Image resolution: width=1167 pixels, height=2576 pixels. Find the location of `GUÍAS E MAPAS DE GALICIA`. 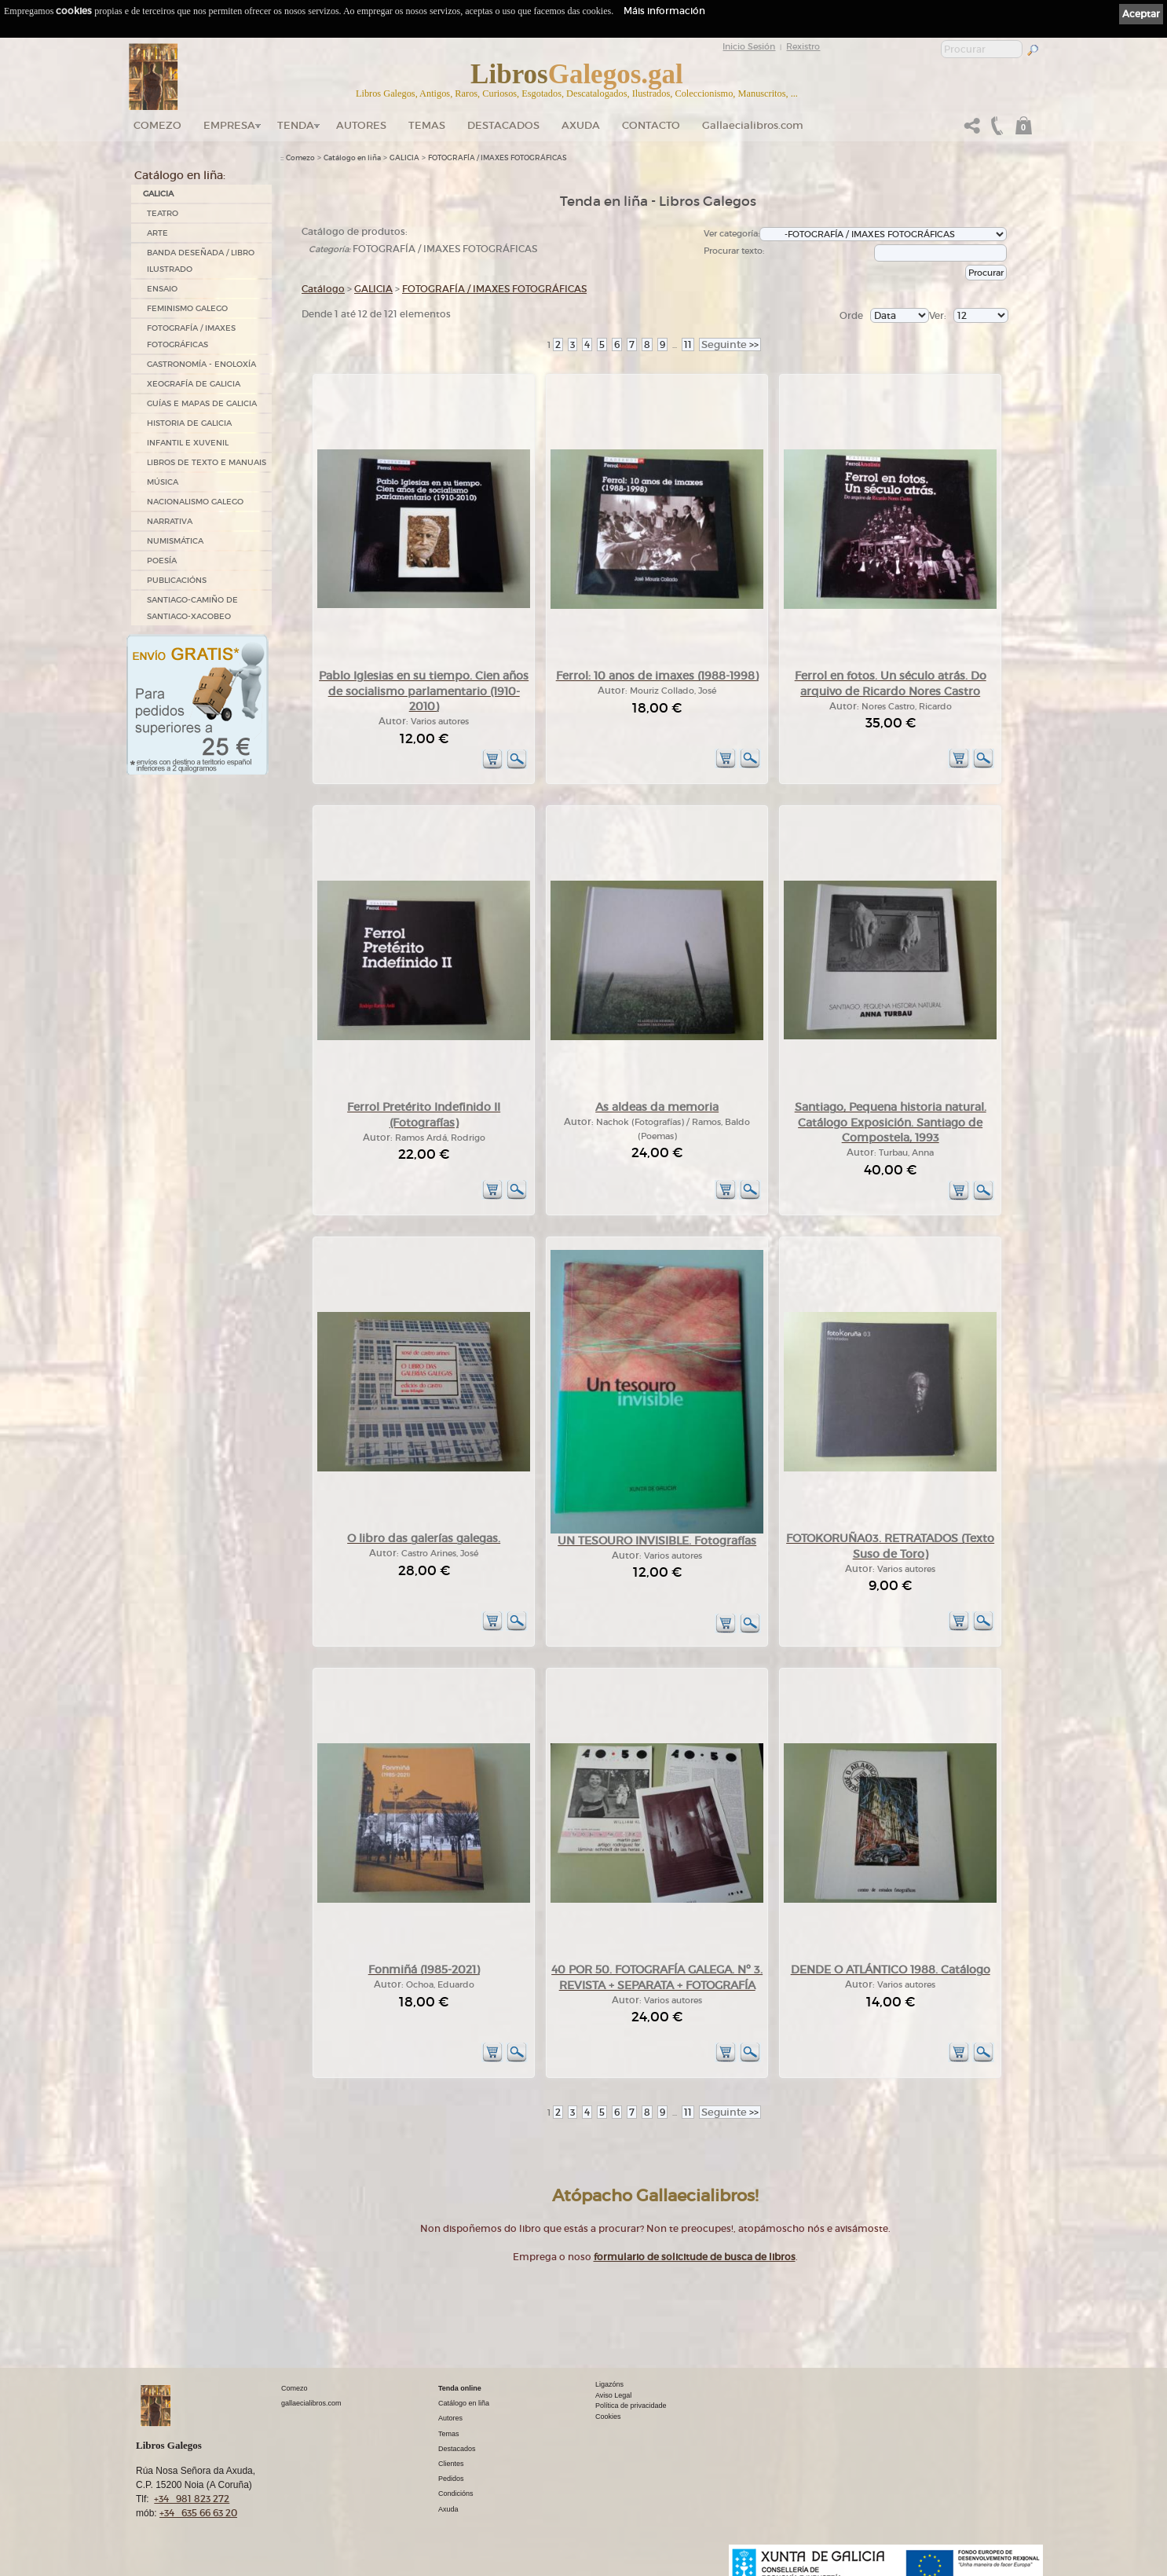

GUÍAS E MAPAS DE GALICIA is located at coordinates (202, 403).